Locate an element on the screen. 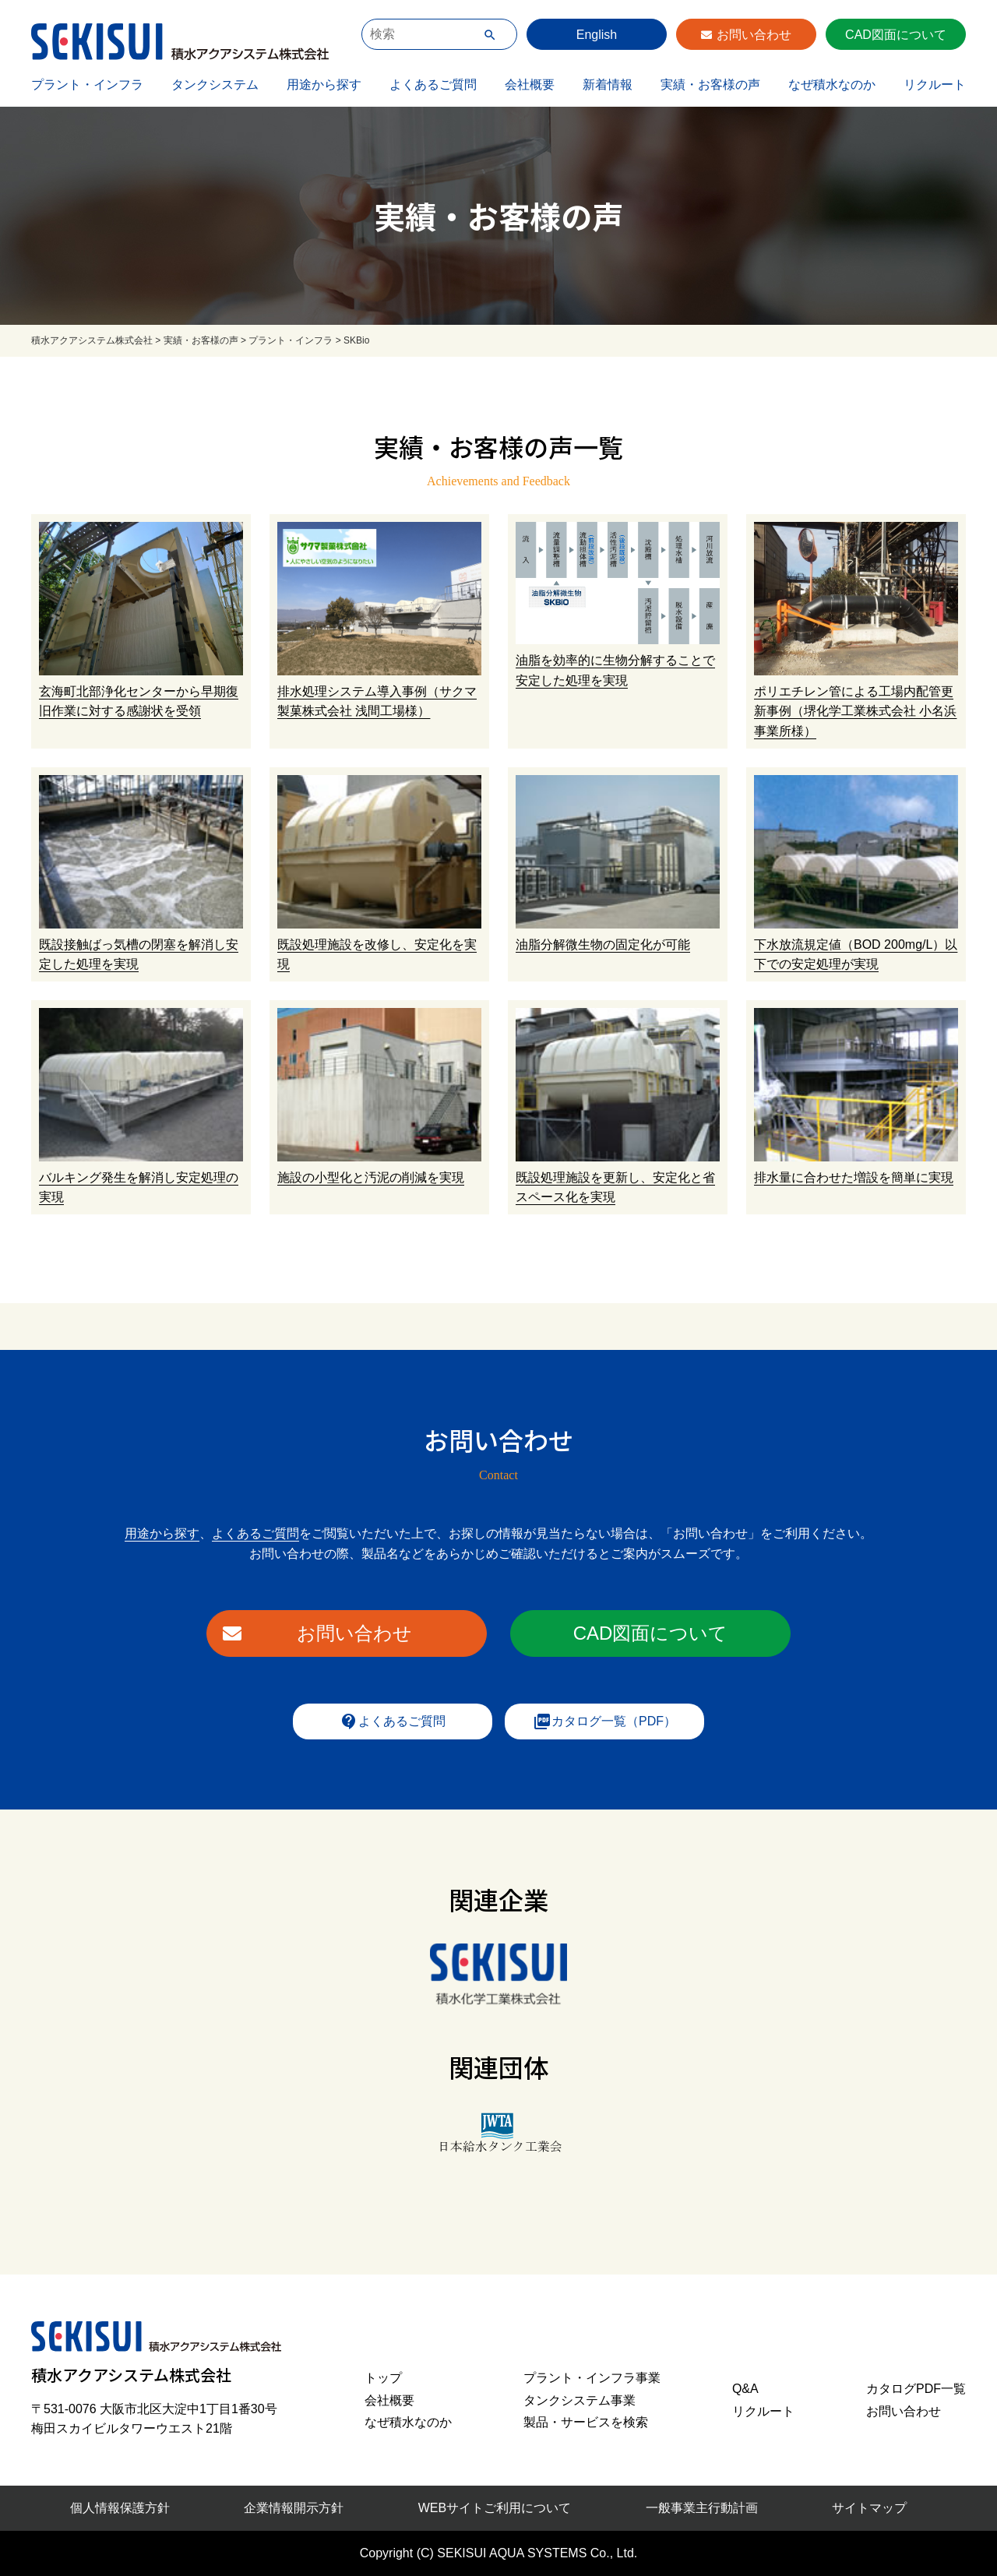 The height and width of the screenshot is (2576, 997). 個人情報保護方針 is located at coordinates (120, 2507).